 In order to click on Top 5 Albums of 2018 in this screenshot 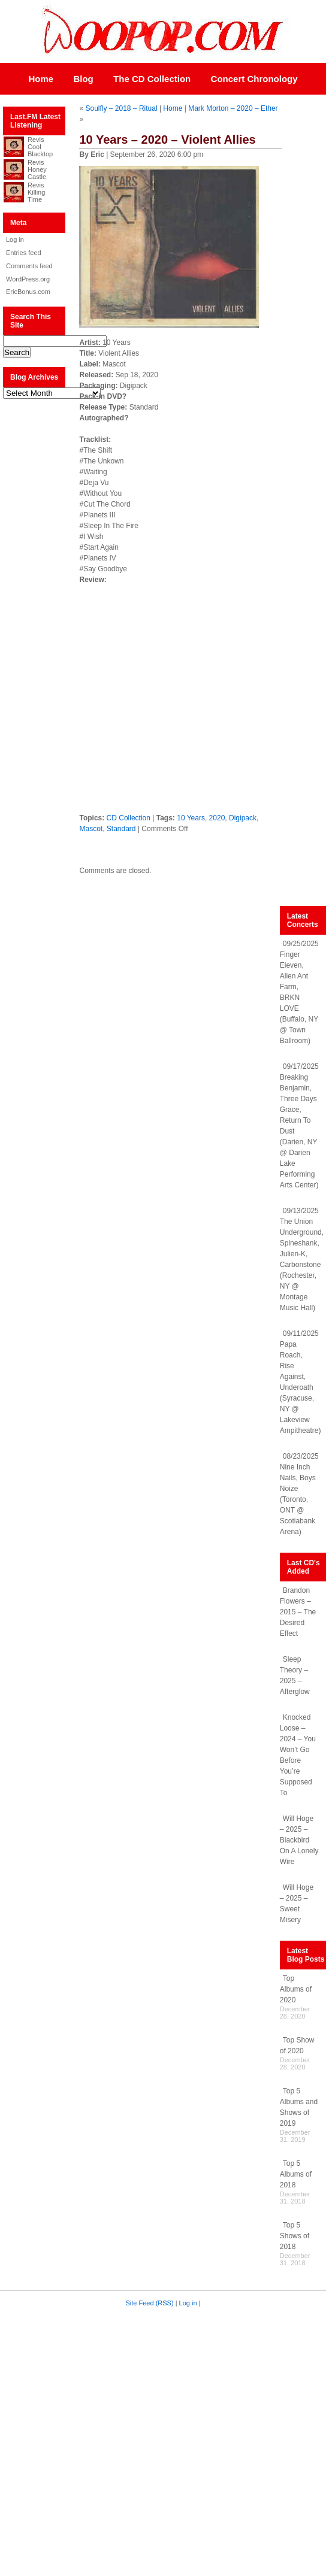, I will do `click(296, 2174)`.